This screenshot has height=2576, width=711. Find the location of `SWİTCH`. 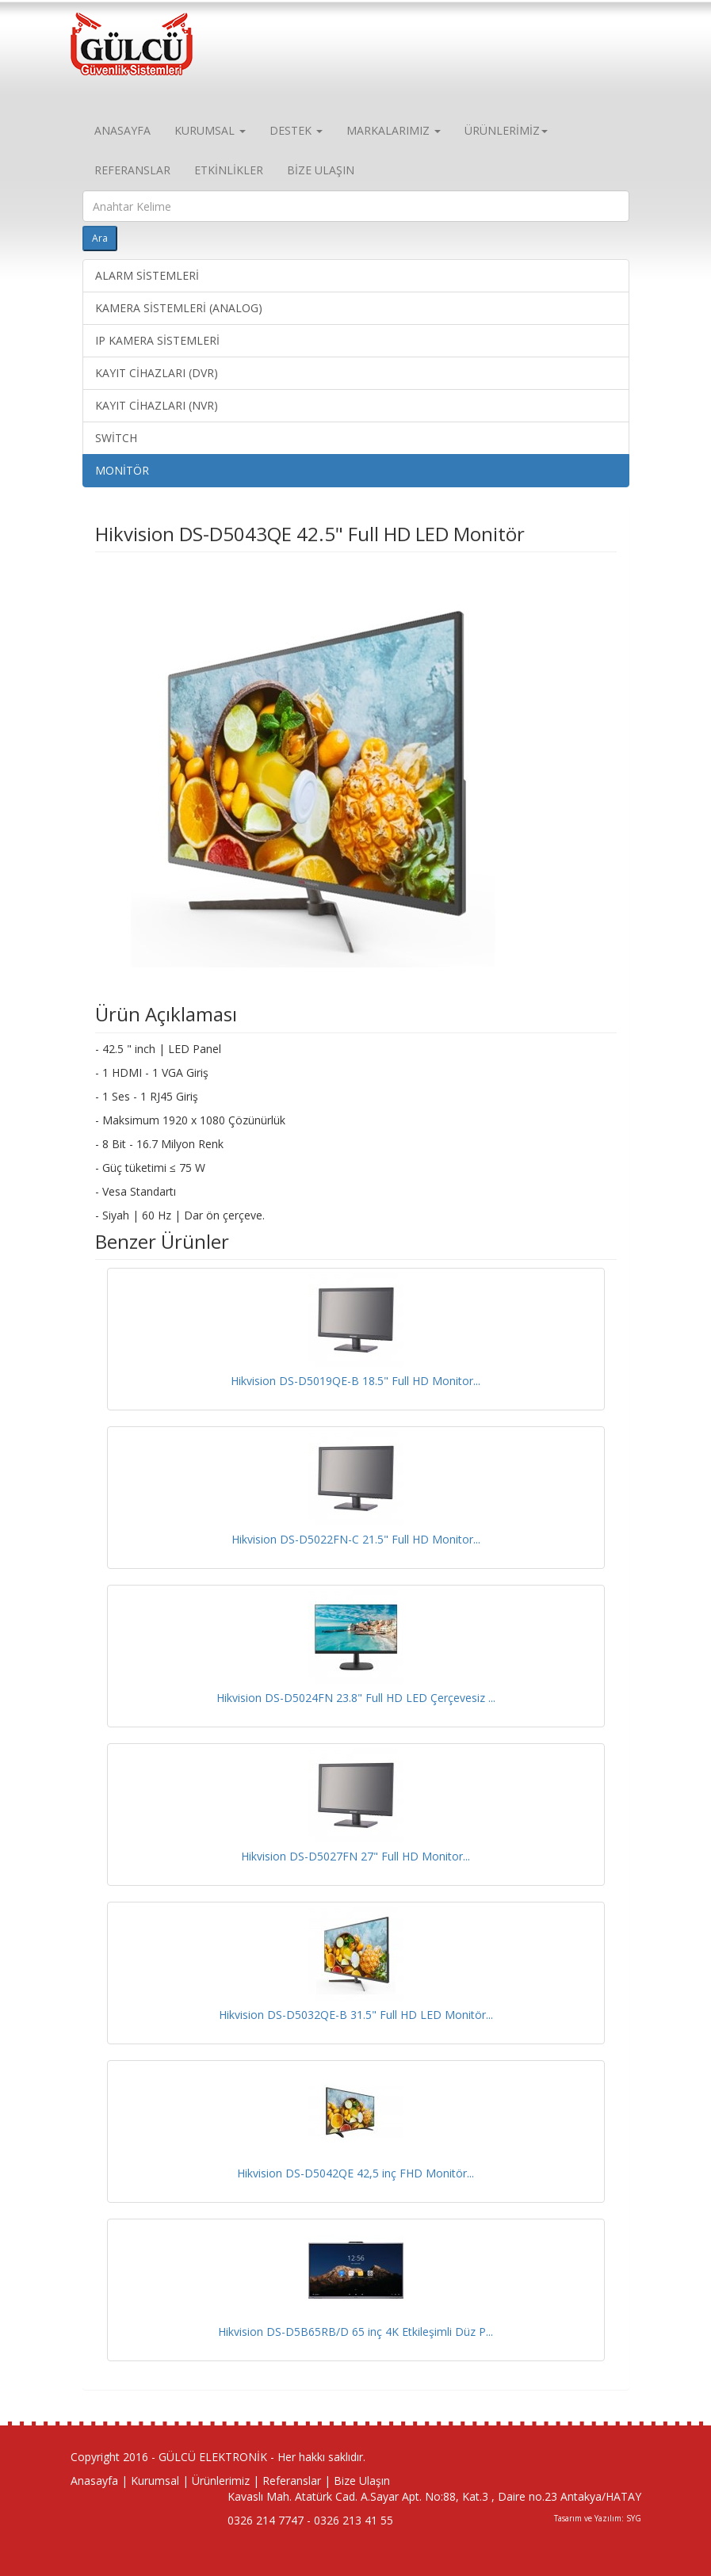

SWİTCH is located at coordinates (116, 437).